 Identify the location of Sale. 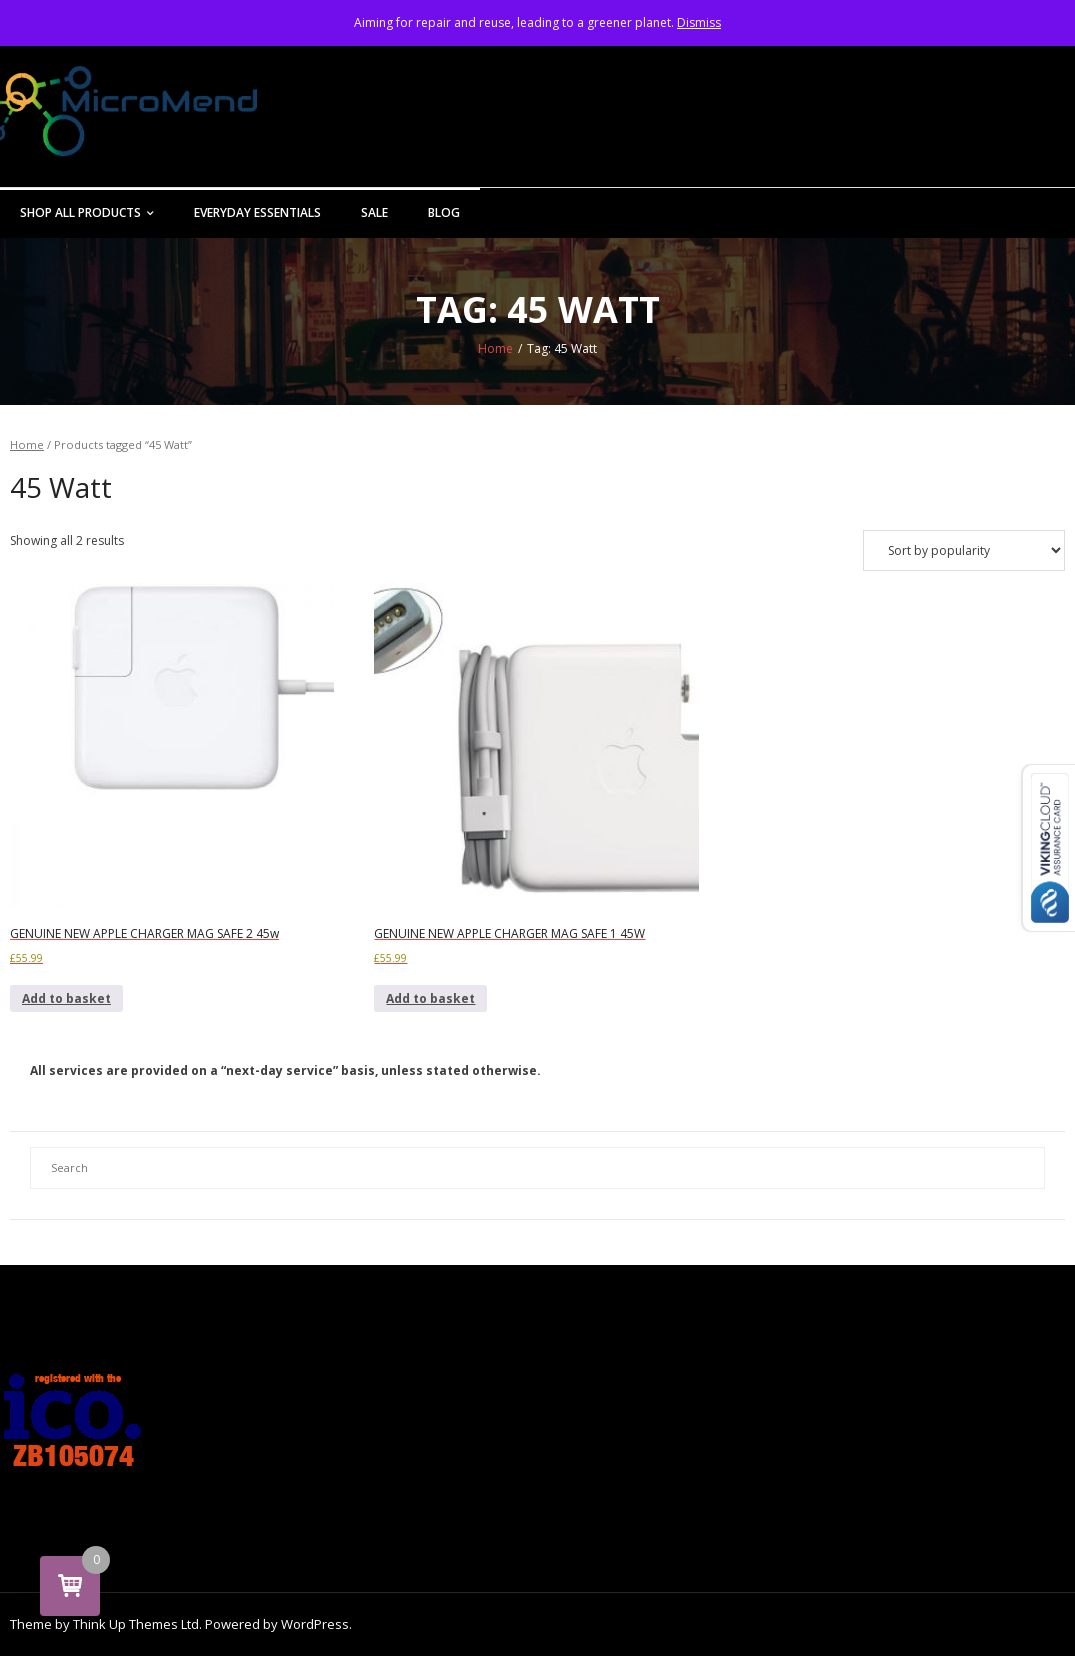
(374, 212).